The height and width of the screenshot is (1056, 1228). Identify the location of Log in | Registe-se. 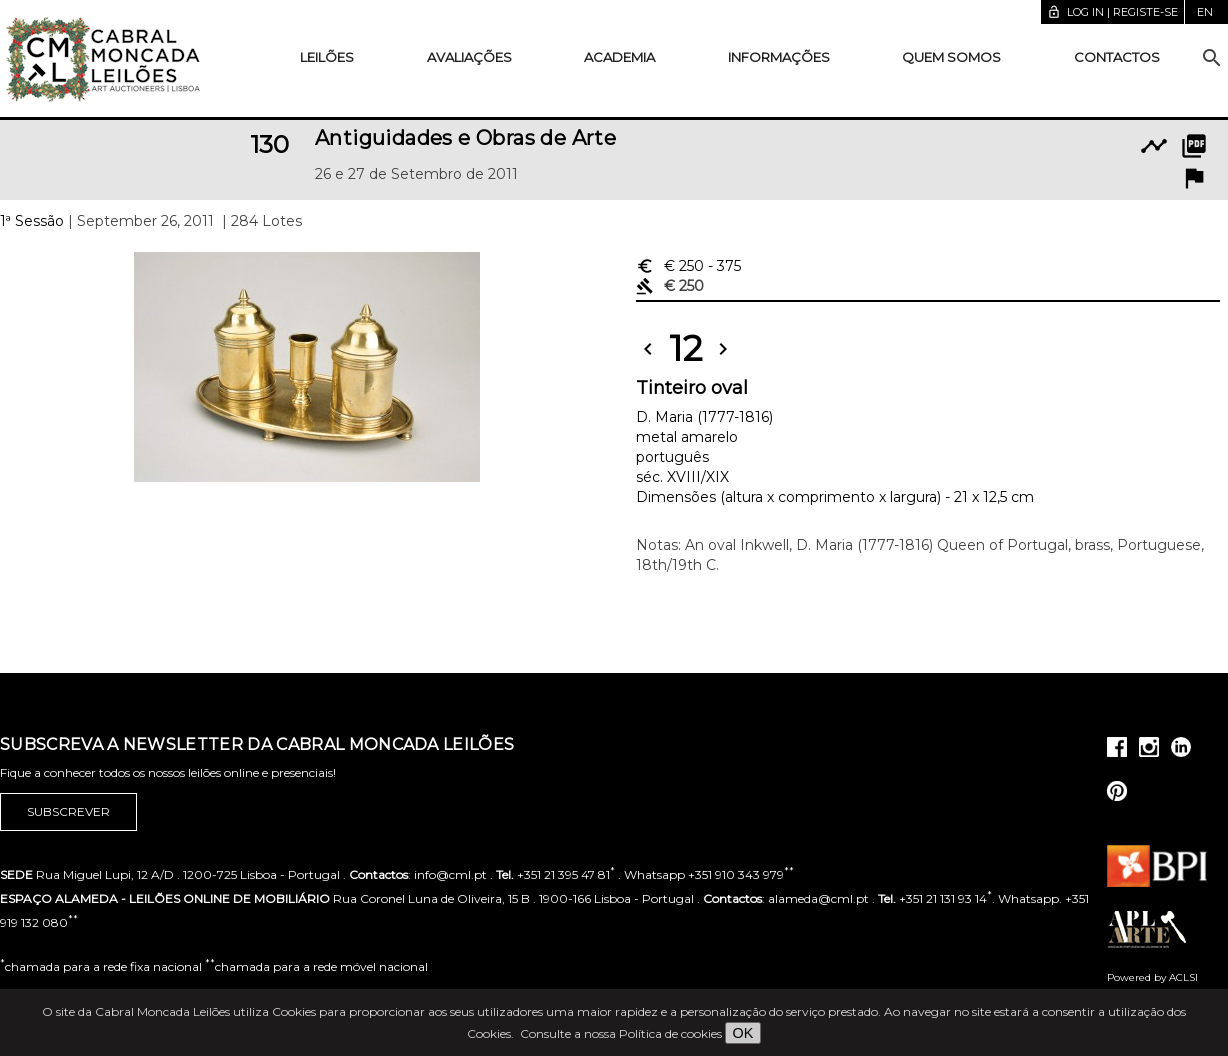
(1112, 12).